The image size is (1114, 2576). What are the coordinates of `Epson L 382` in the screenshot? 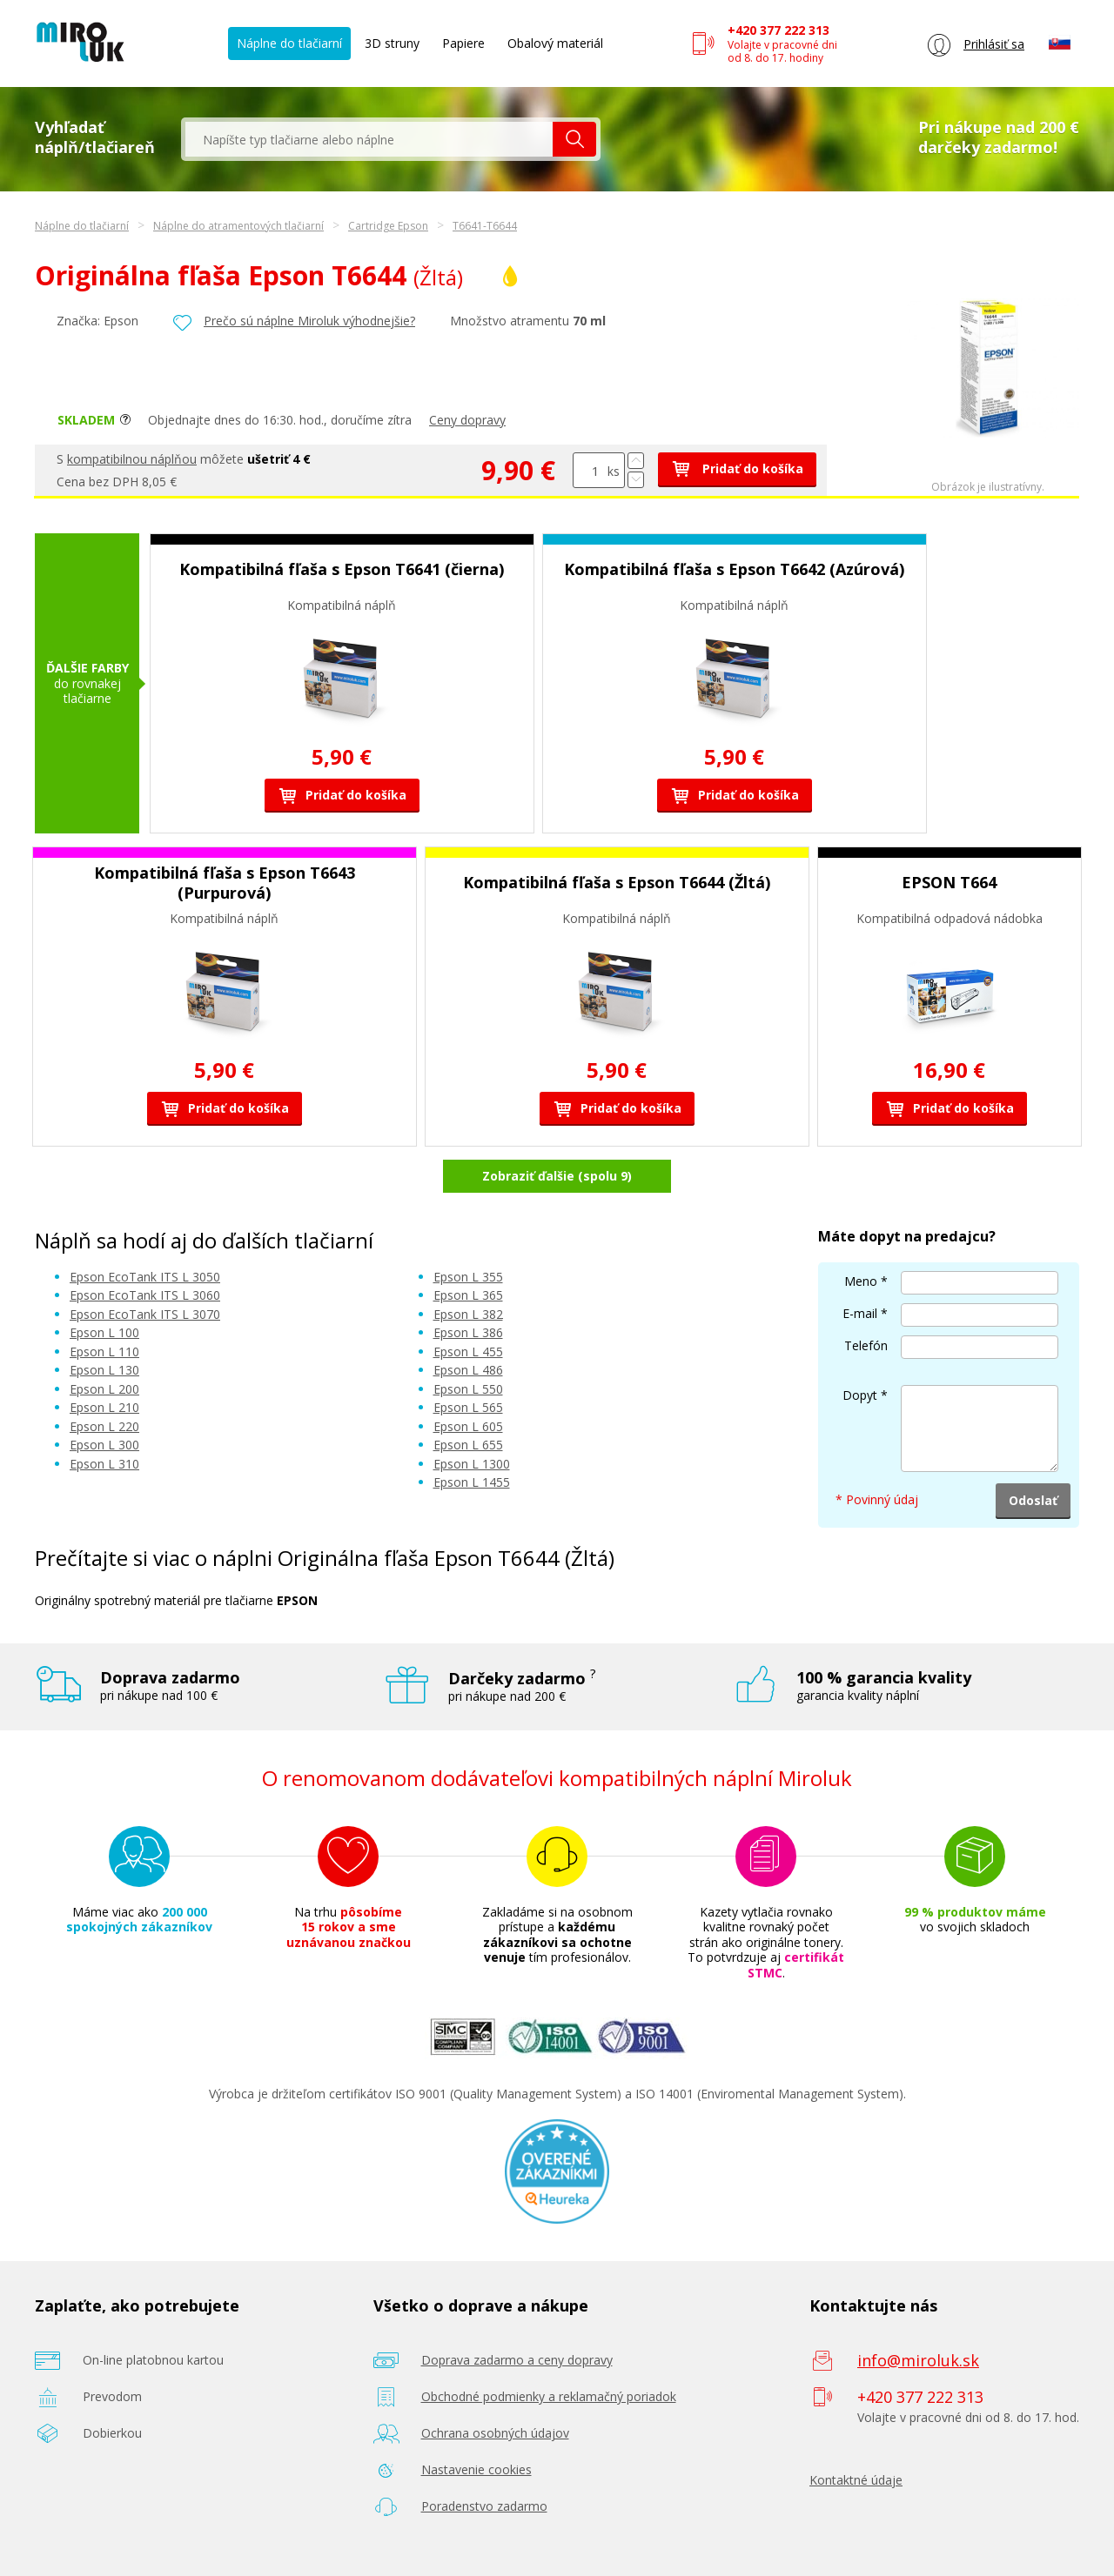 It's located at (468, 1314).